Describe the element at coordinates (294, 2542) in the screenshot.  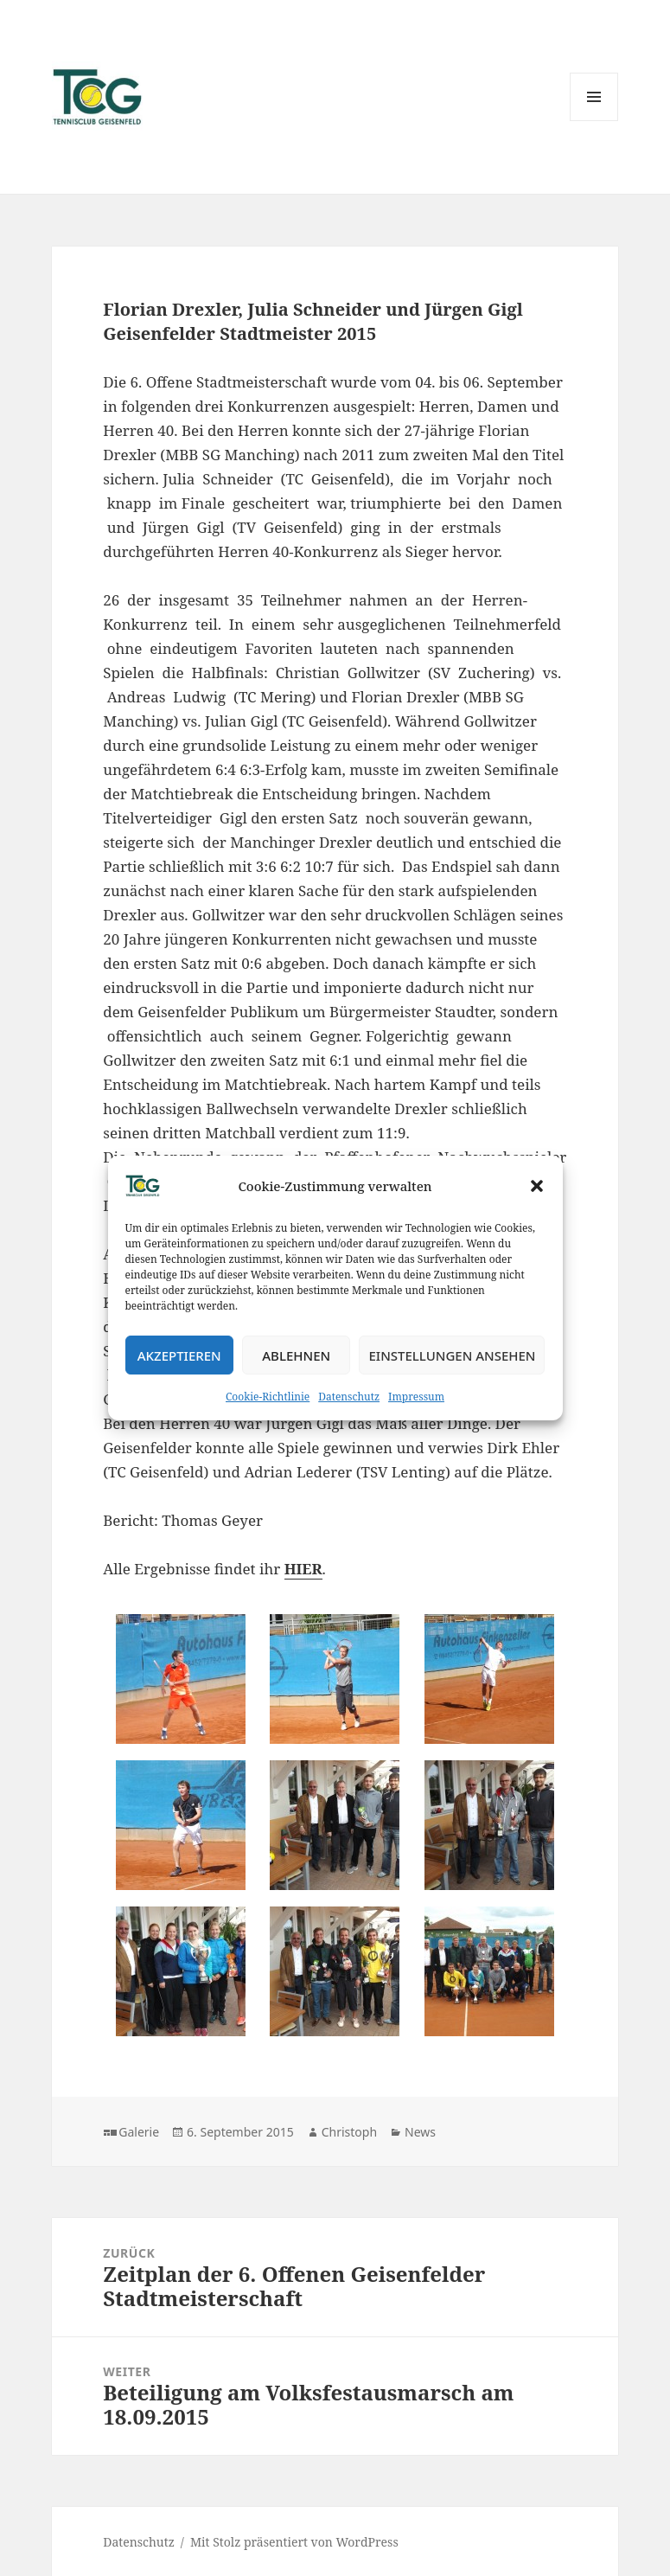
I see `Mit Stolz präsentiert von WordPress` at that location.